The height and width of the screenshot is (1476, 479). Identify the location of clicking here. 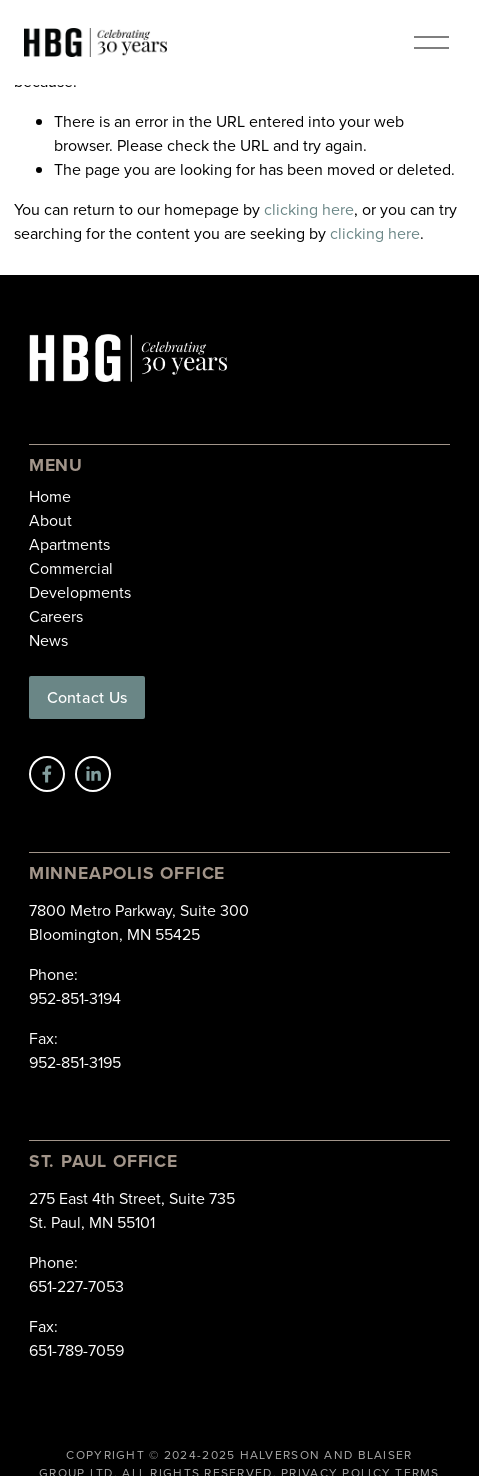
(309, 209).